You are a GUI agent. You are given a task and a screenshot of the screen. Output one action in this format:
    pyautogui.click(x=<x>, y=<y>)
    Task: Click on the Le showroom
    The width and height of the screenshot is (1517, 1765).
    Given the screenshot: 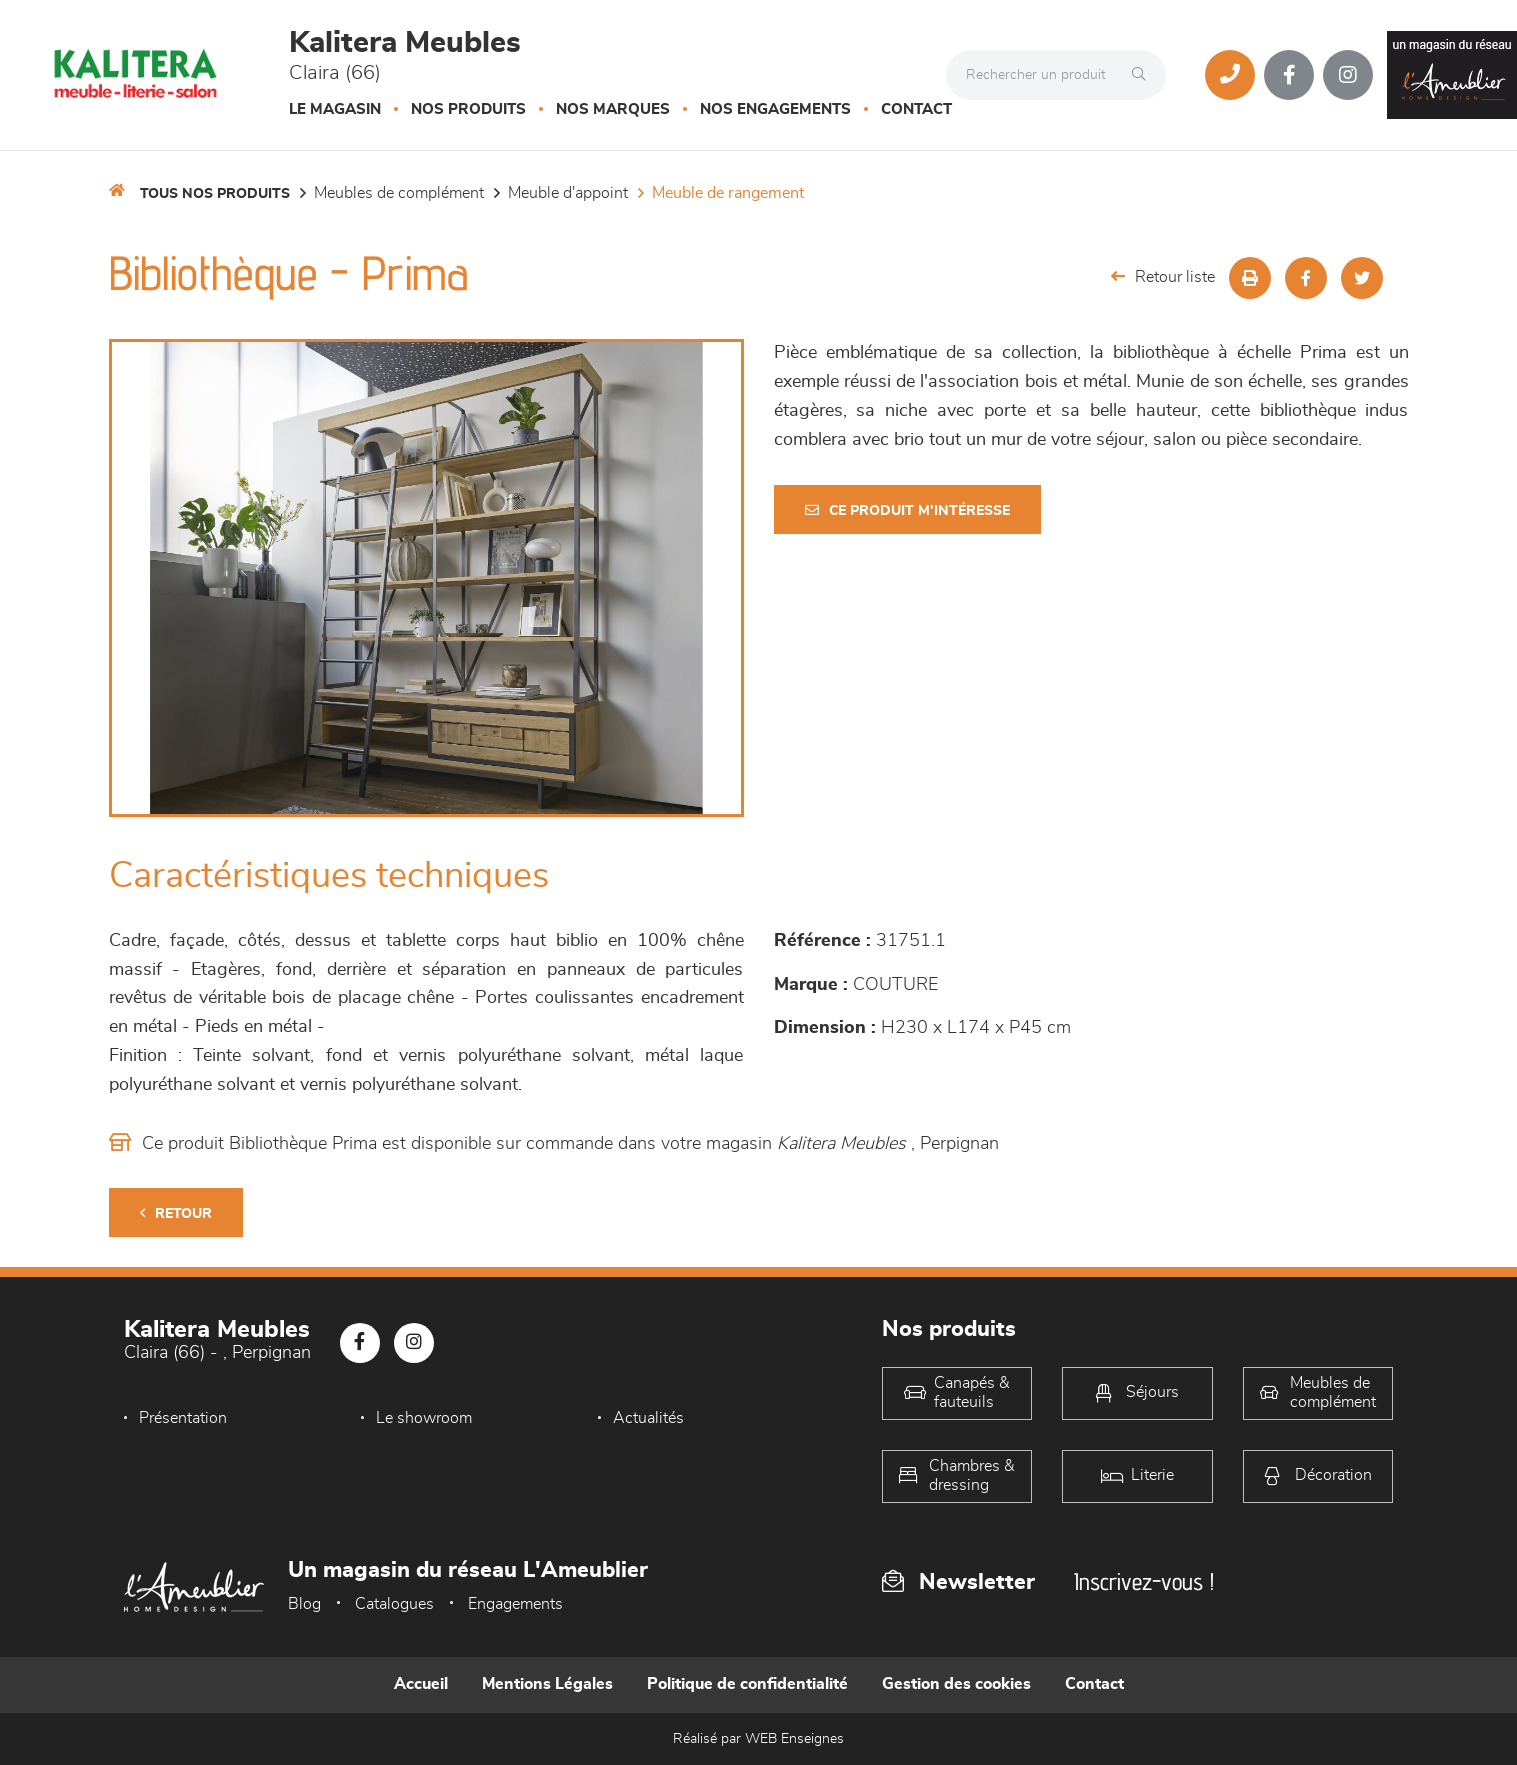 What is the action you would take?
    pyautogui.click(x=424, y=1418)
    